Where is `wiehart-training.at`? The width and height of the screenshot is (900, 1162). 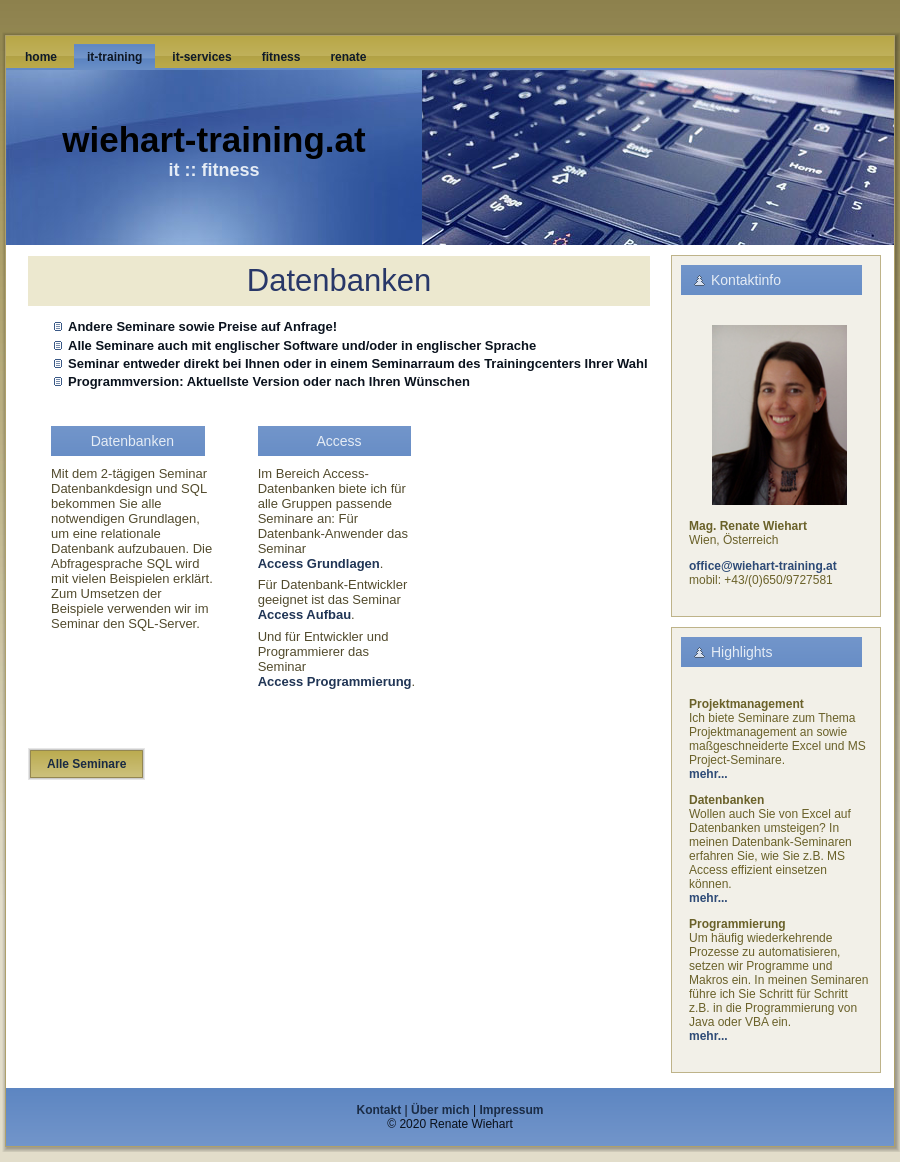
wiehart-training.at is located at coordinates (213, 139).